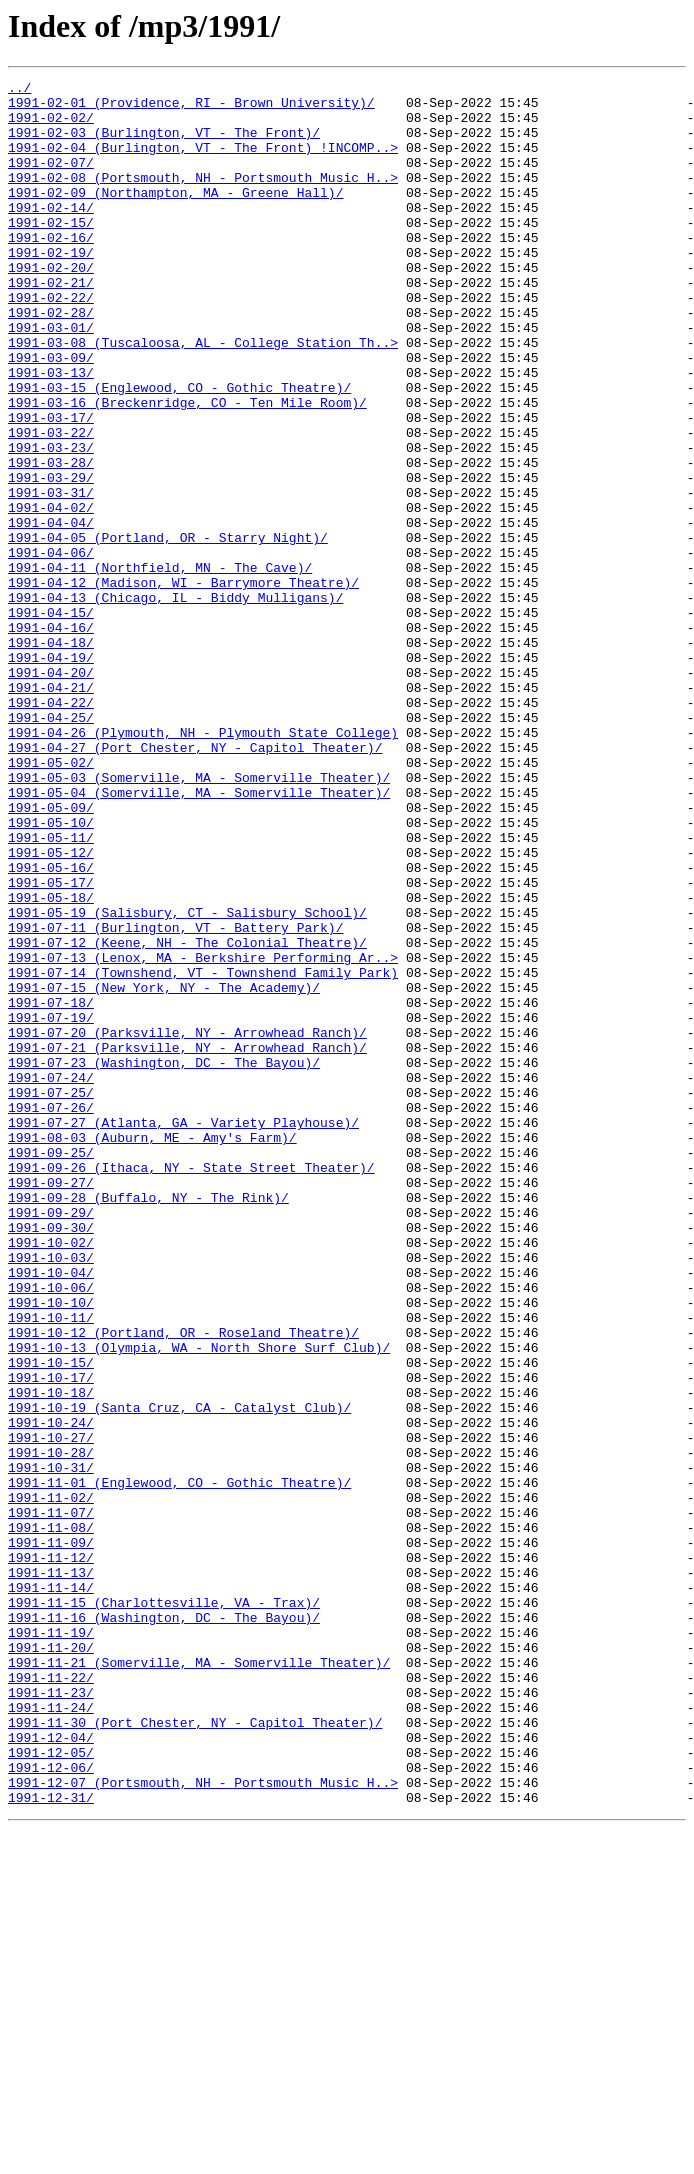  Describe the element at coordinates (51, 972) in the screenshot. I see `1991-05-10/` at that location.